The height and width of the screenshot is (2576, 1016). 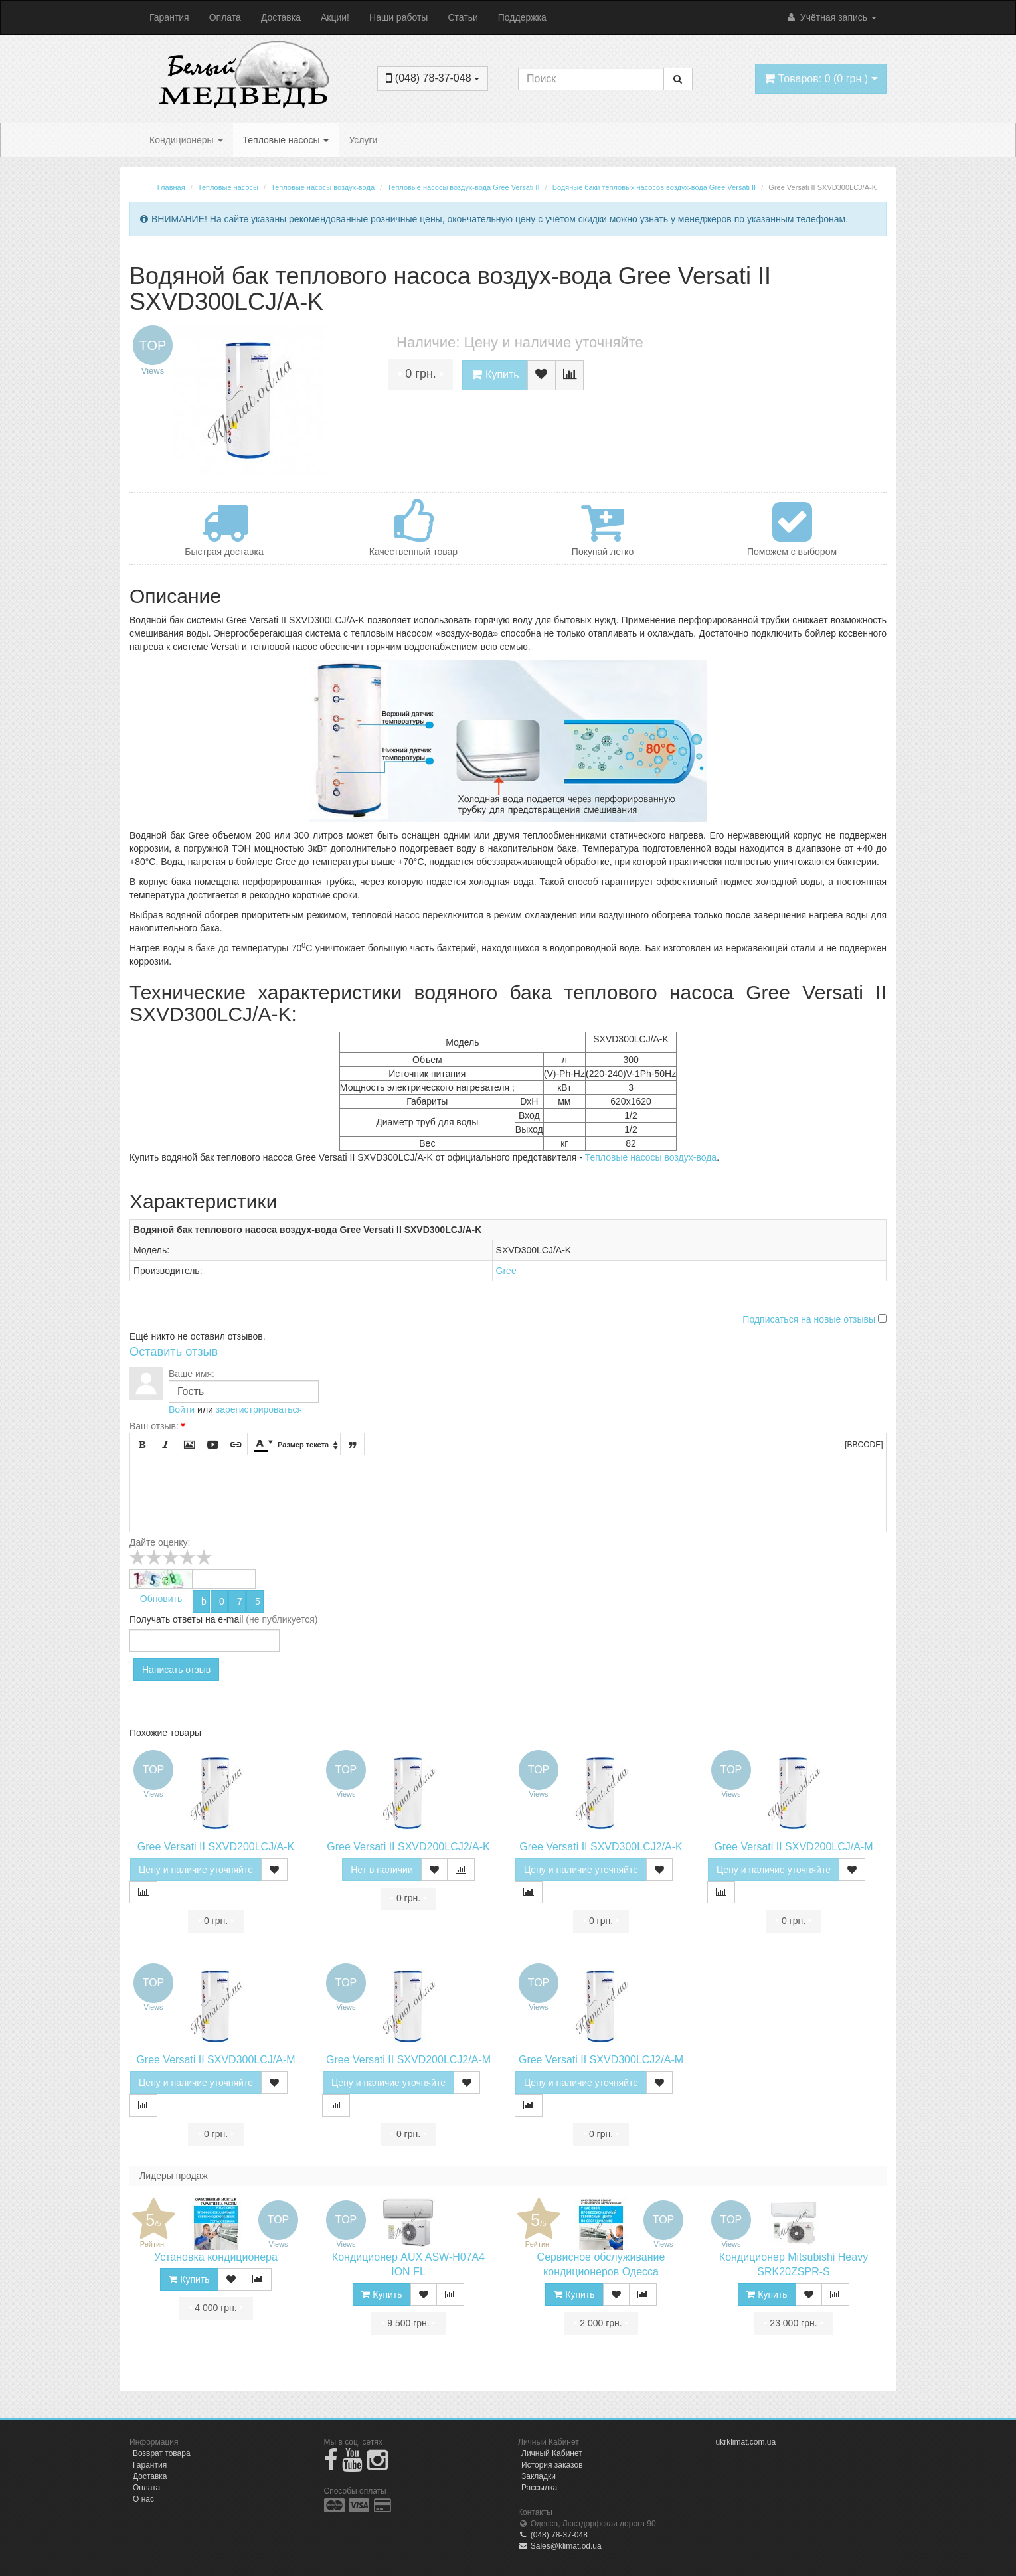 What do you see at coordinates (363, 140) in the screenshot?
I see `Услуги` at bounding box center [363, 140].